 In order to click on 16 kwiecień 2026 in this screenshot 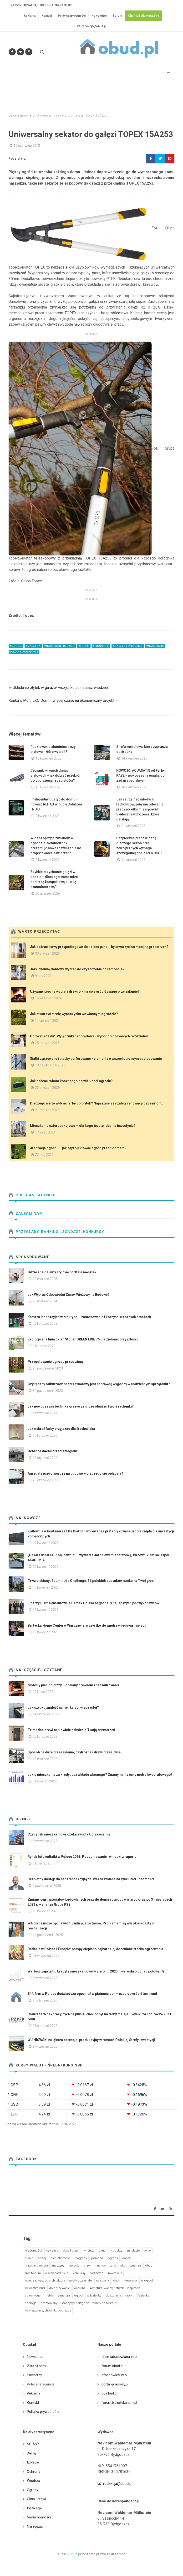, I will do `click(48, 758)`.